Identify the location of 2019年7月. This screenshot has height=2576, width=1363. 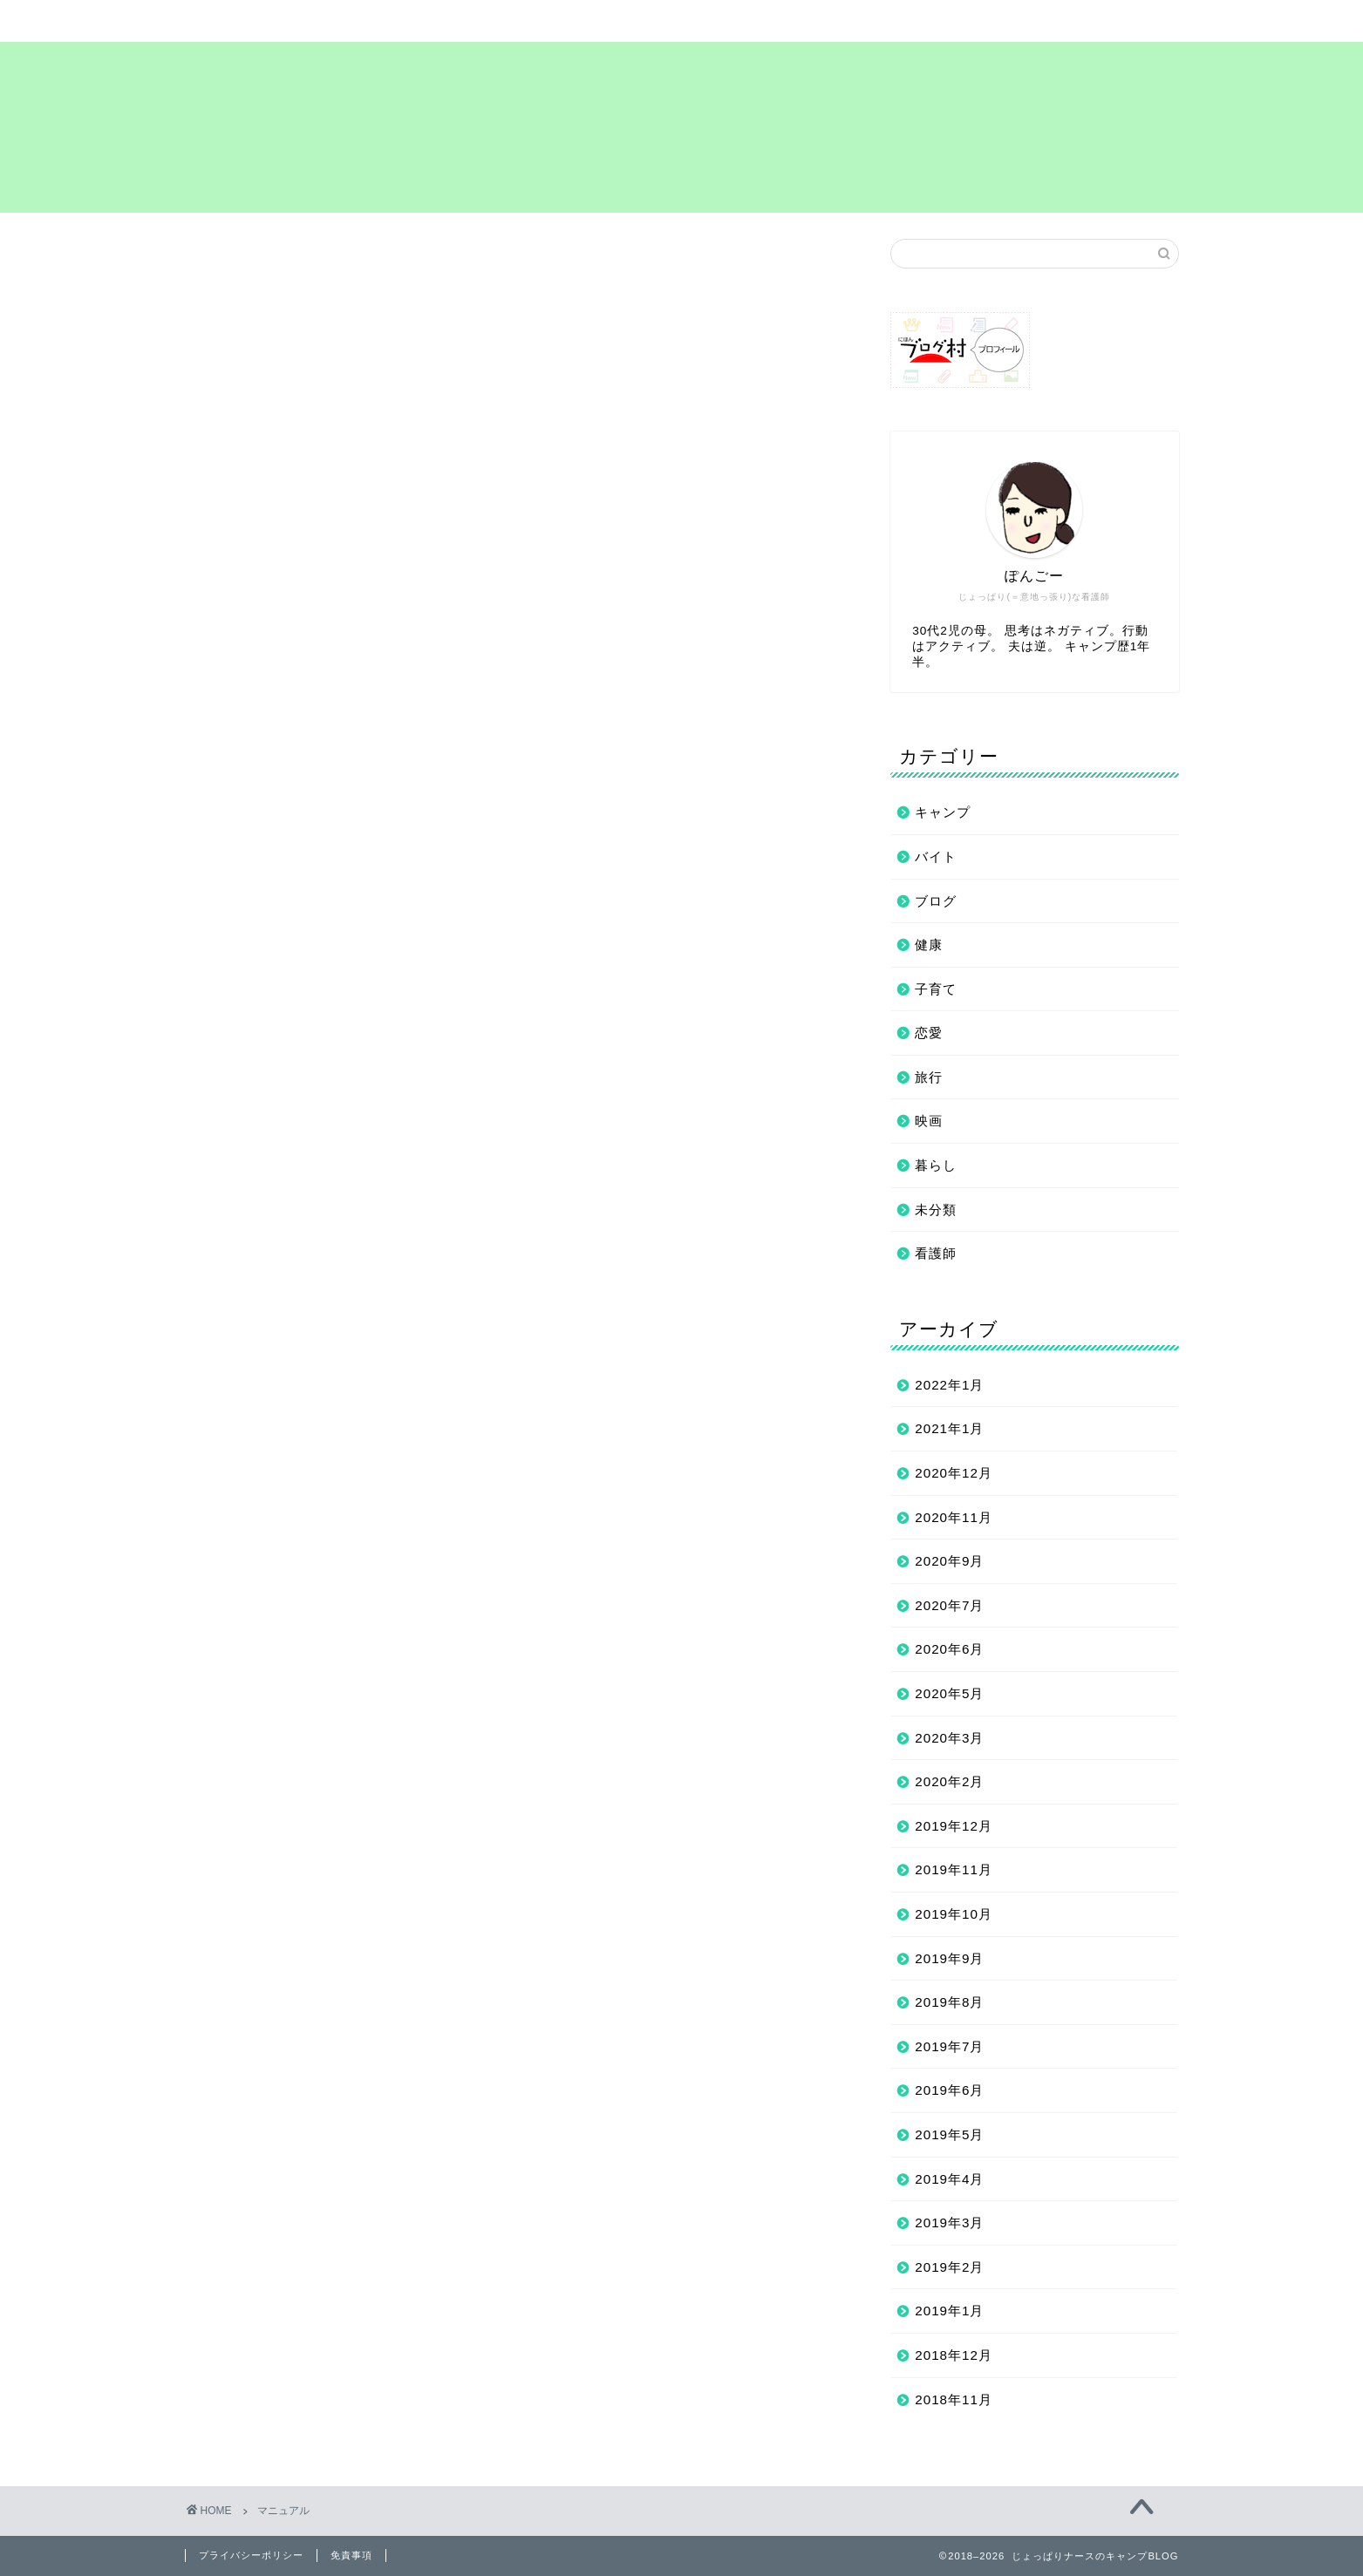
(949, 2046).